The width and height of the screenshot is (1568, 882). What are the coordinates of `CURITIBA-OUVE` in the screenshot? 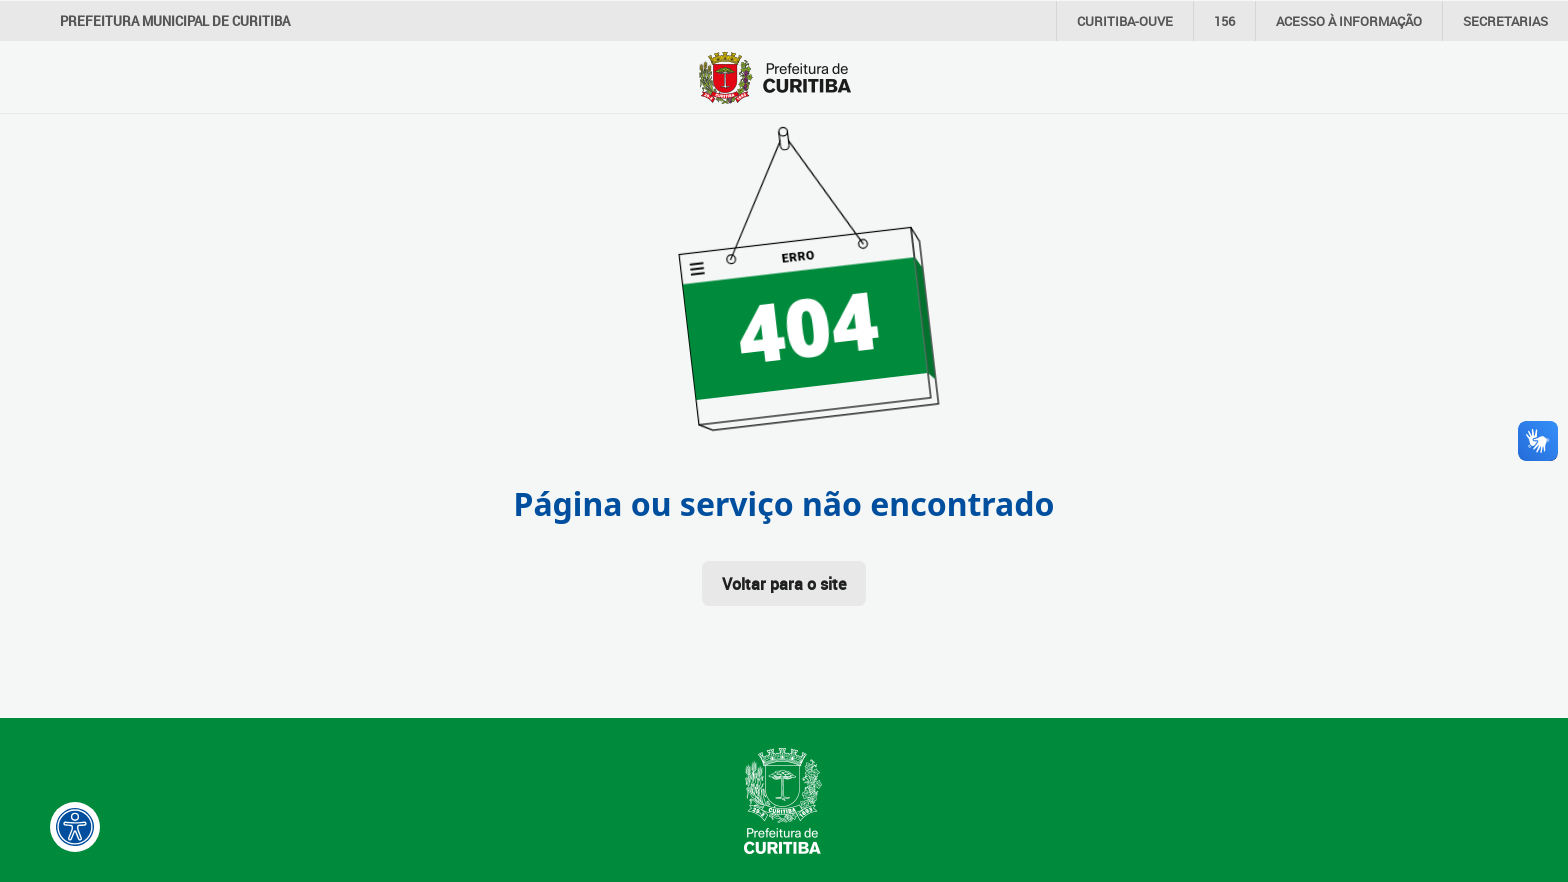 It's located at (1125, 21).